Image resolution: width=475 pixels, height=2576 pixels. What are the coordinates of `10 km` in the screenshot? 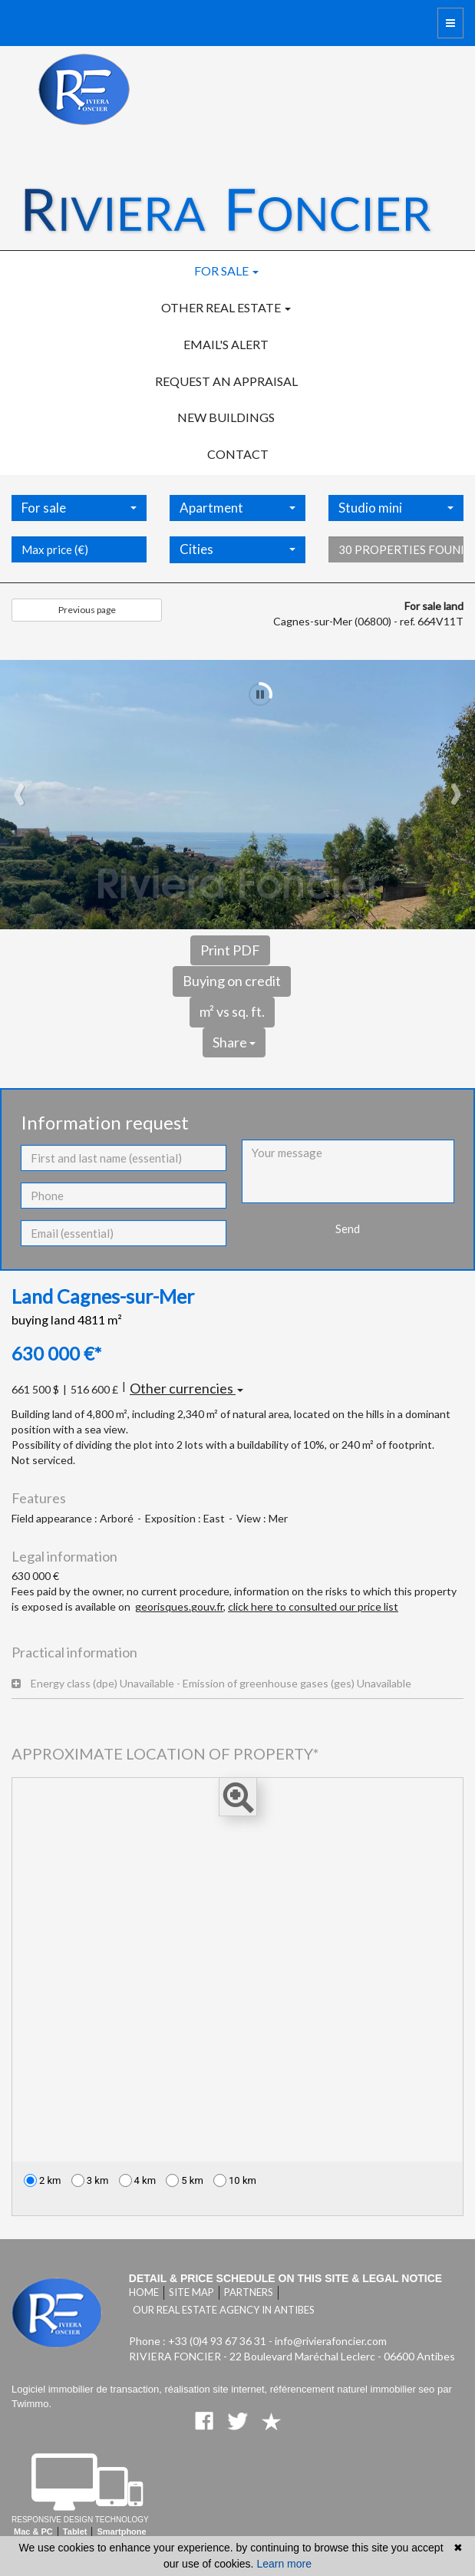 It's located at (234, 2180).